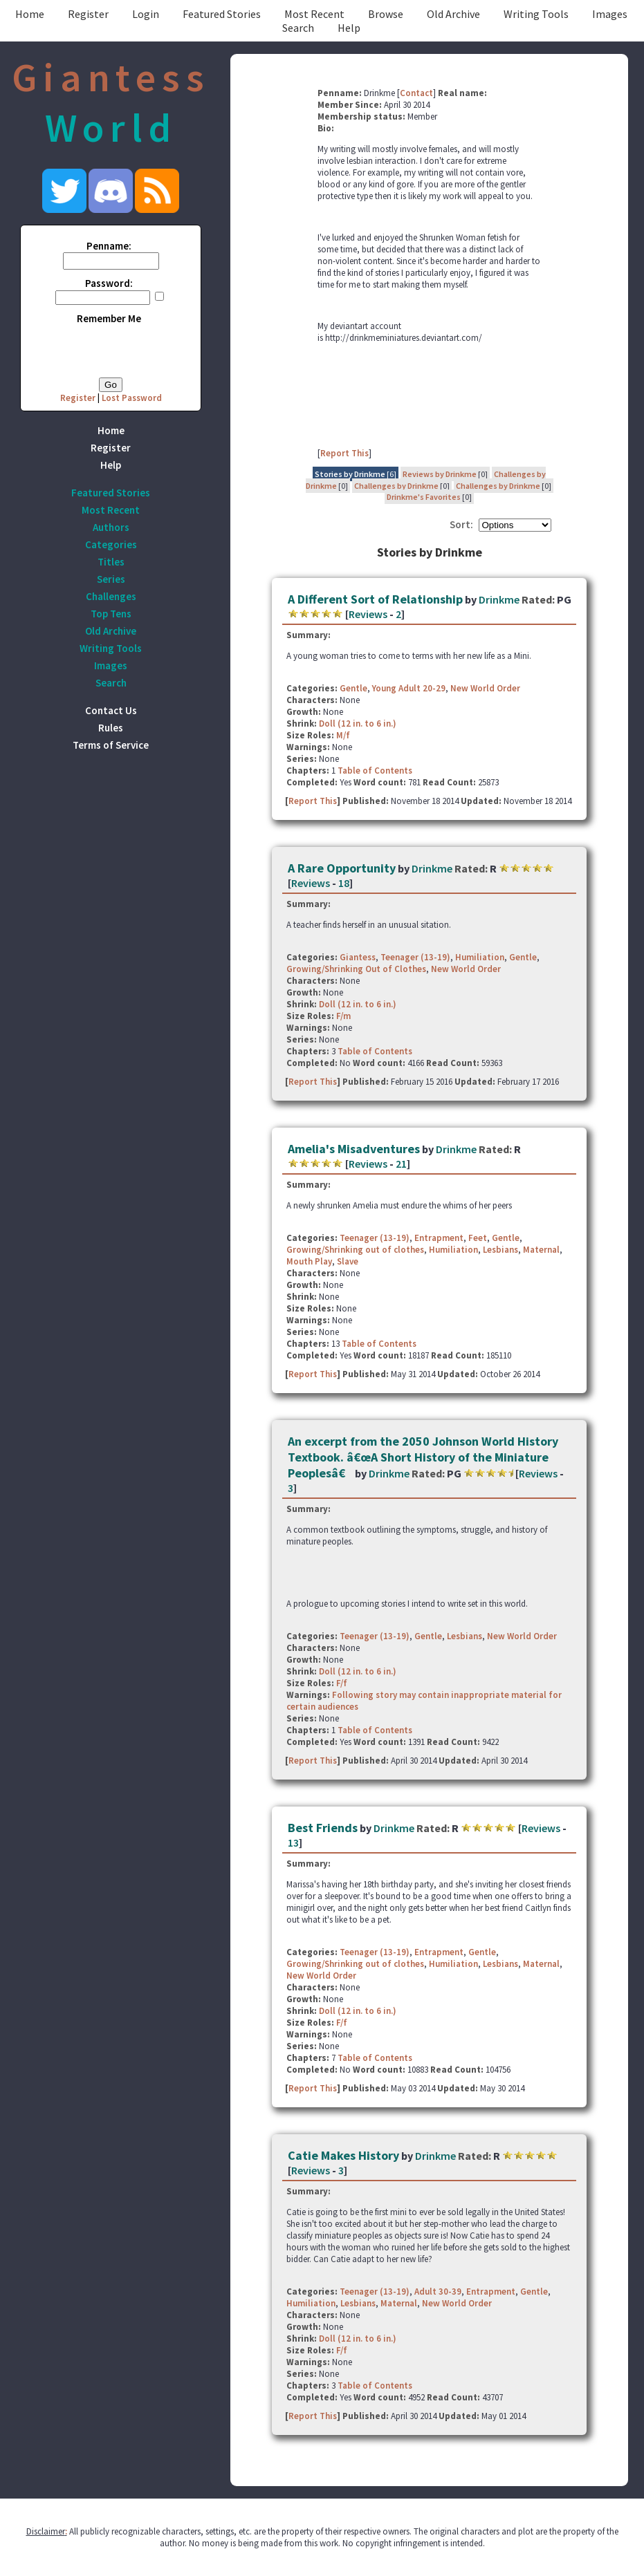 Image resolution: width=644 pixels, height=2576 pixels. What do you see at coordinates (358, 957) in the screenshot?
I see `Giantess` at bounding box center [358, 957].